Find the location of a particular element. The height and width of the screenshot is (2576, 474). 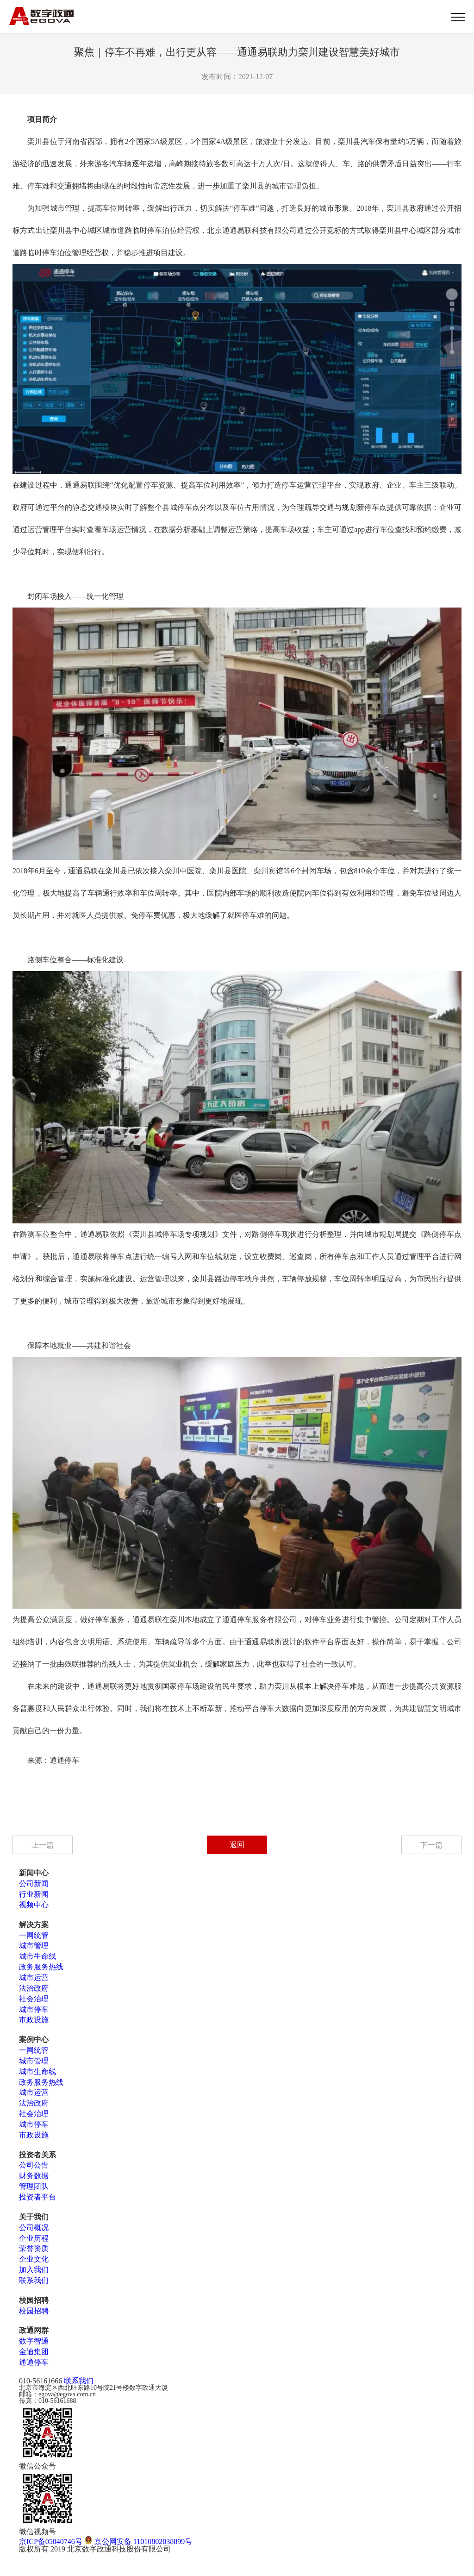

上一篇 is located at coordinates (42, 1845).